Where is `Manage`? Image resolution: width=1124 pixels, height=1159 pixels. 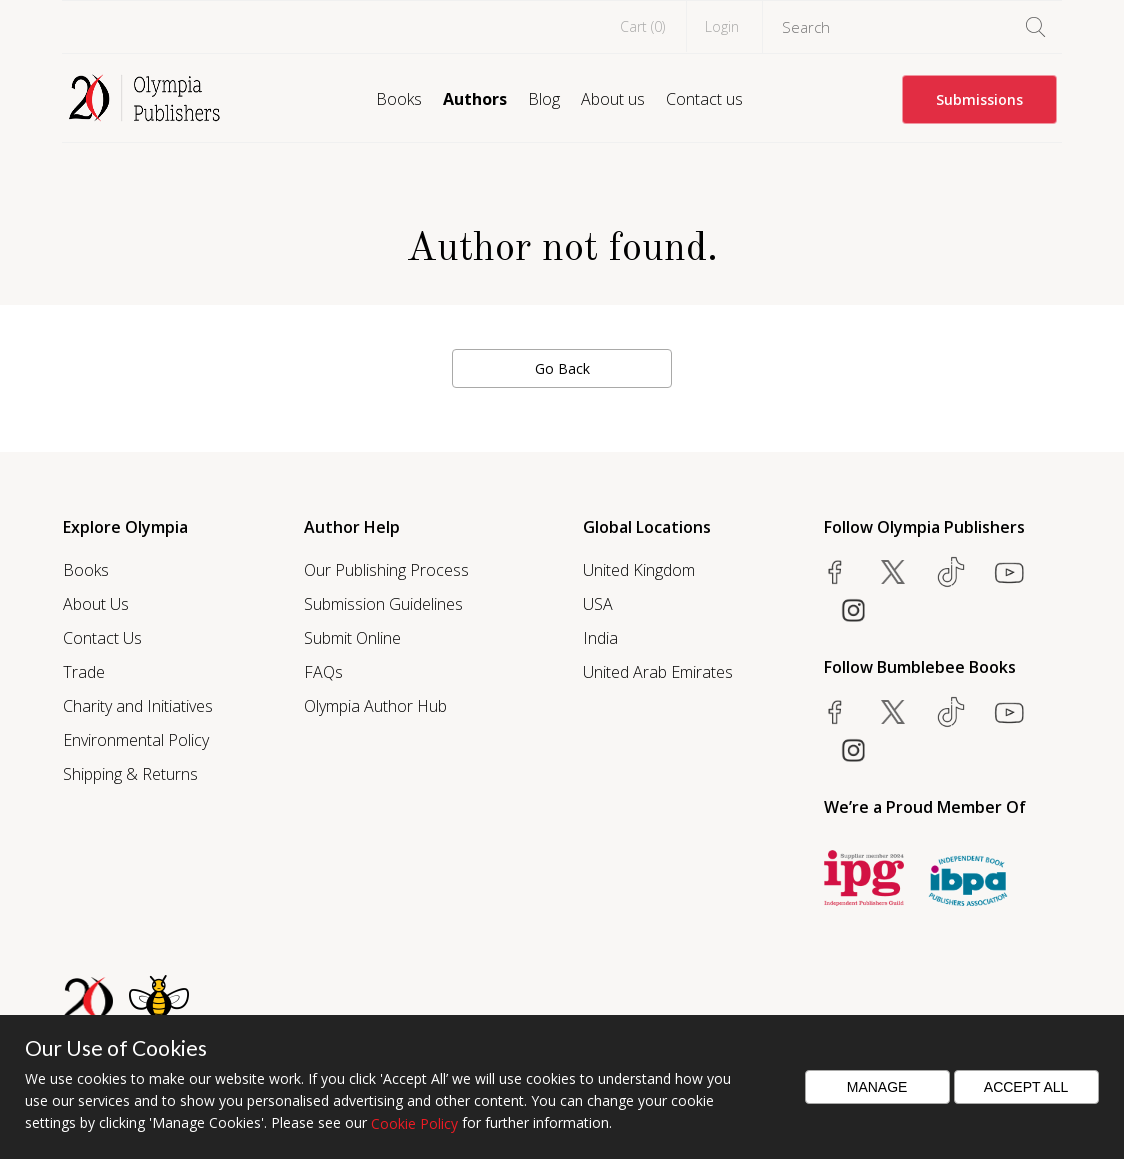 Manage is located at coordinates (877, 1087).